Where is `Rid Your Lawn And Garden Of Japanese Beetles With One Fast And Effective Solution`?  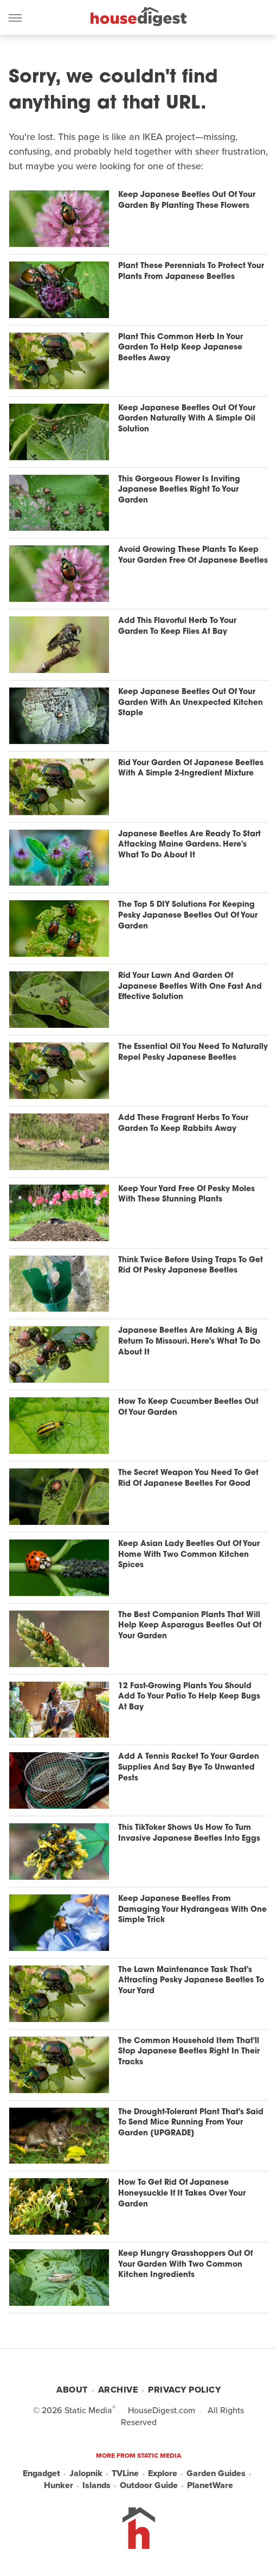
Rid Your Lawn And Garden Of Japanese Beetles With One Fast And Effective Solution is located at coordinates (190, 986).